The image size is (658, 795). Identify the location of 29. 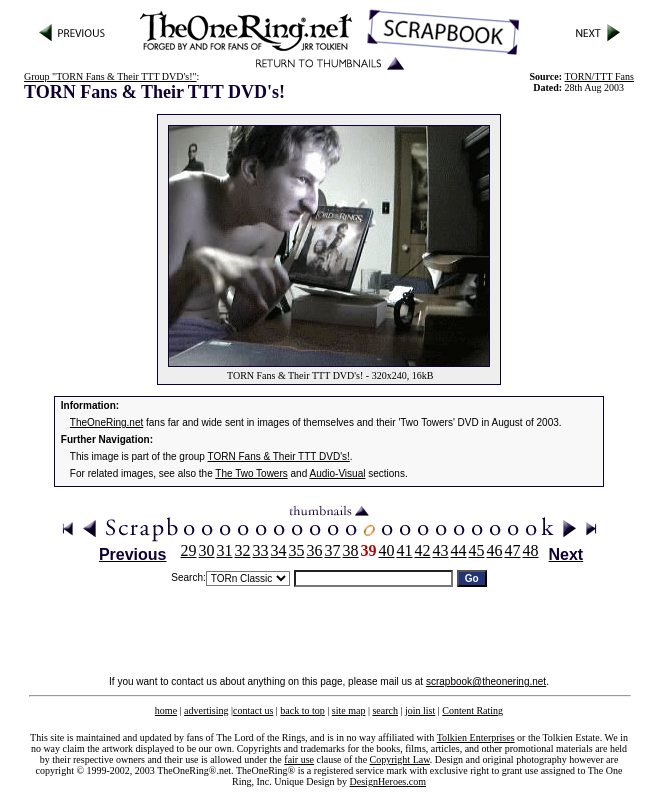
(189, 550).